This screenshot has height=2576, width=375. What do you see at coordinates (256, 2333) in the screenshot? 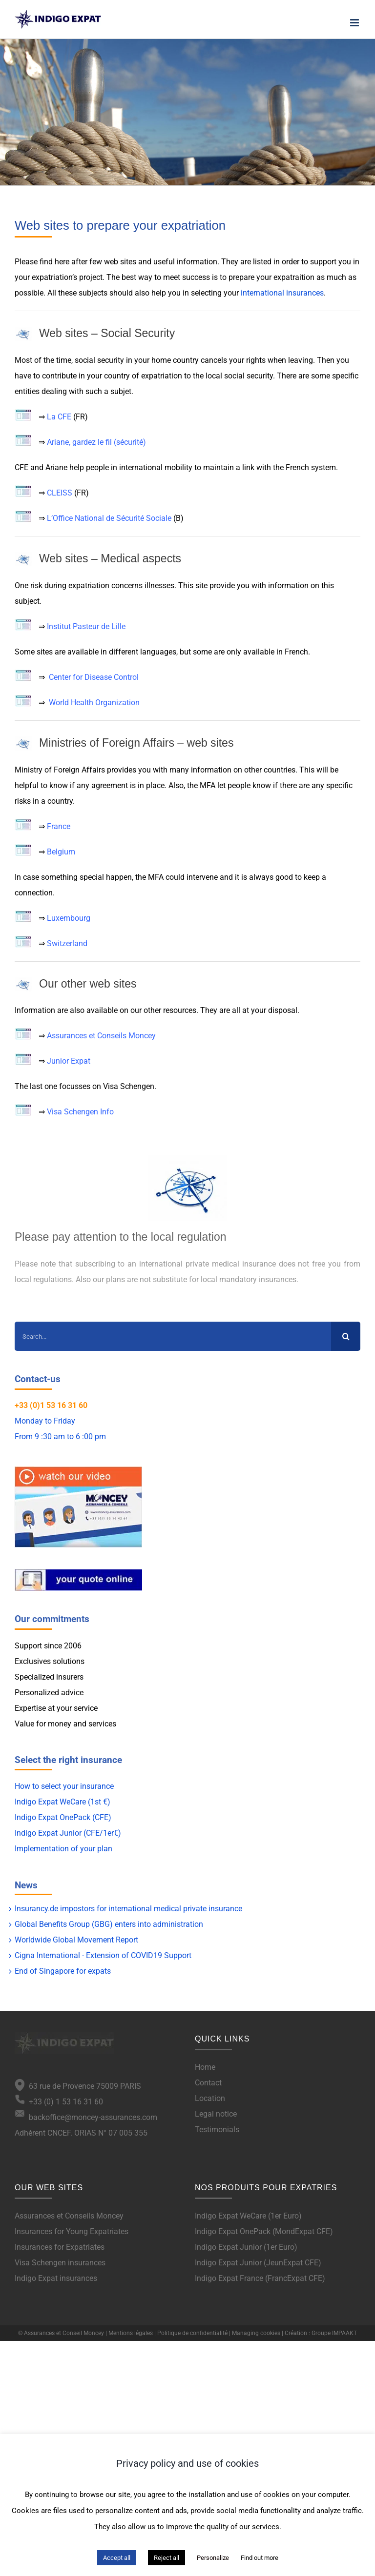
I see `Managing cookies` at bounding box center [256, 2333].